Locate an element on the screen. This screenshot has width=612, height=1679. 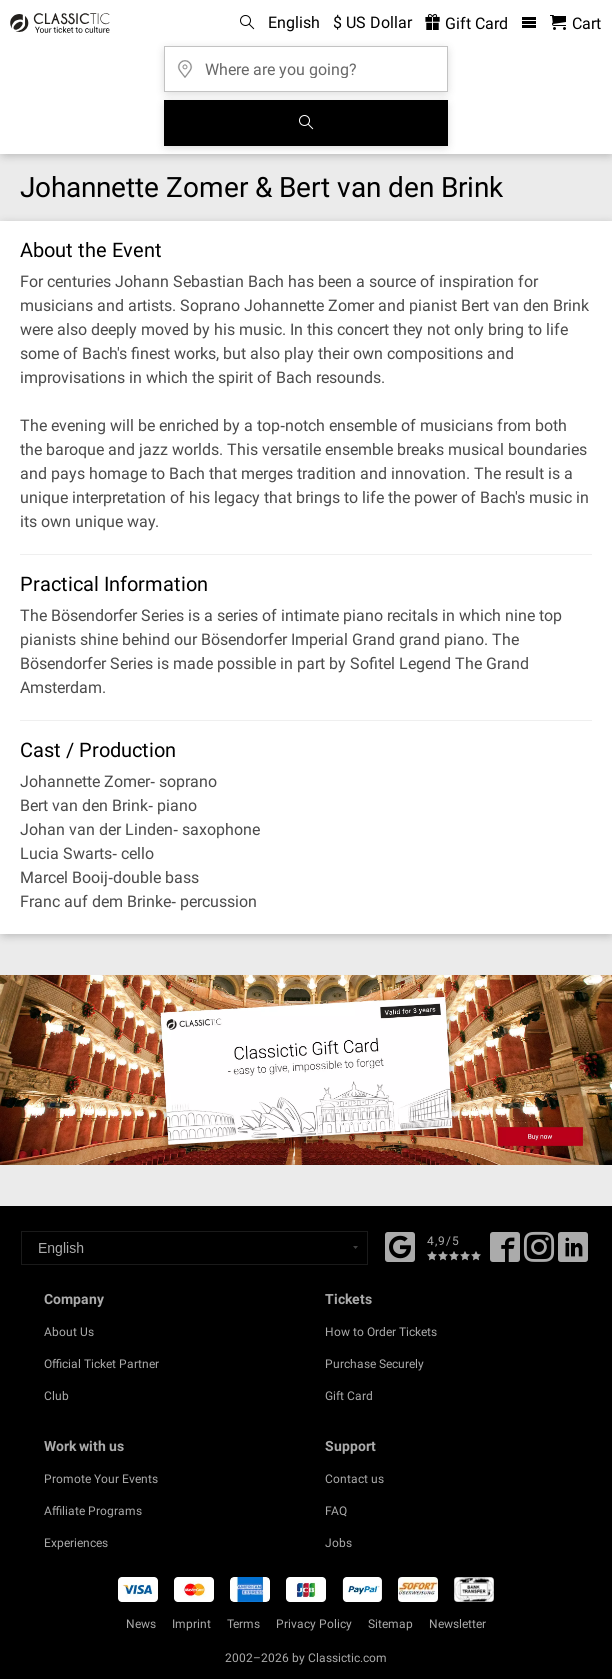
News is located at coordinates (141, 1624).